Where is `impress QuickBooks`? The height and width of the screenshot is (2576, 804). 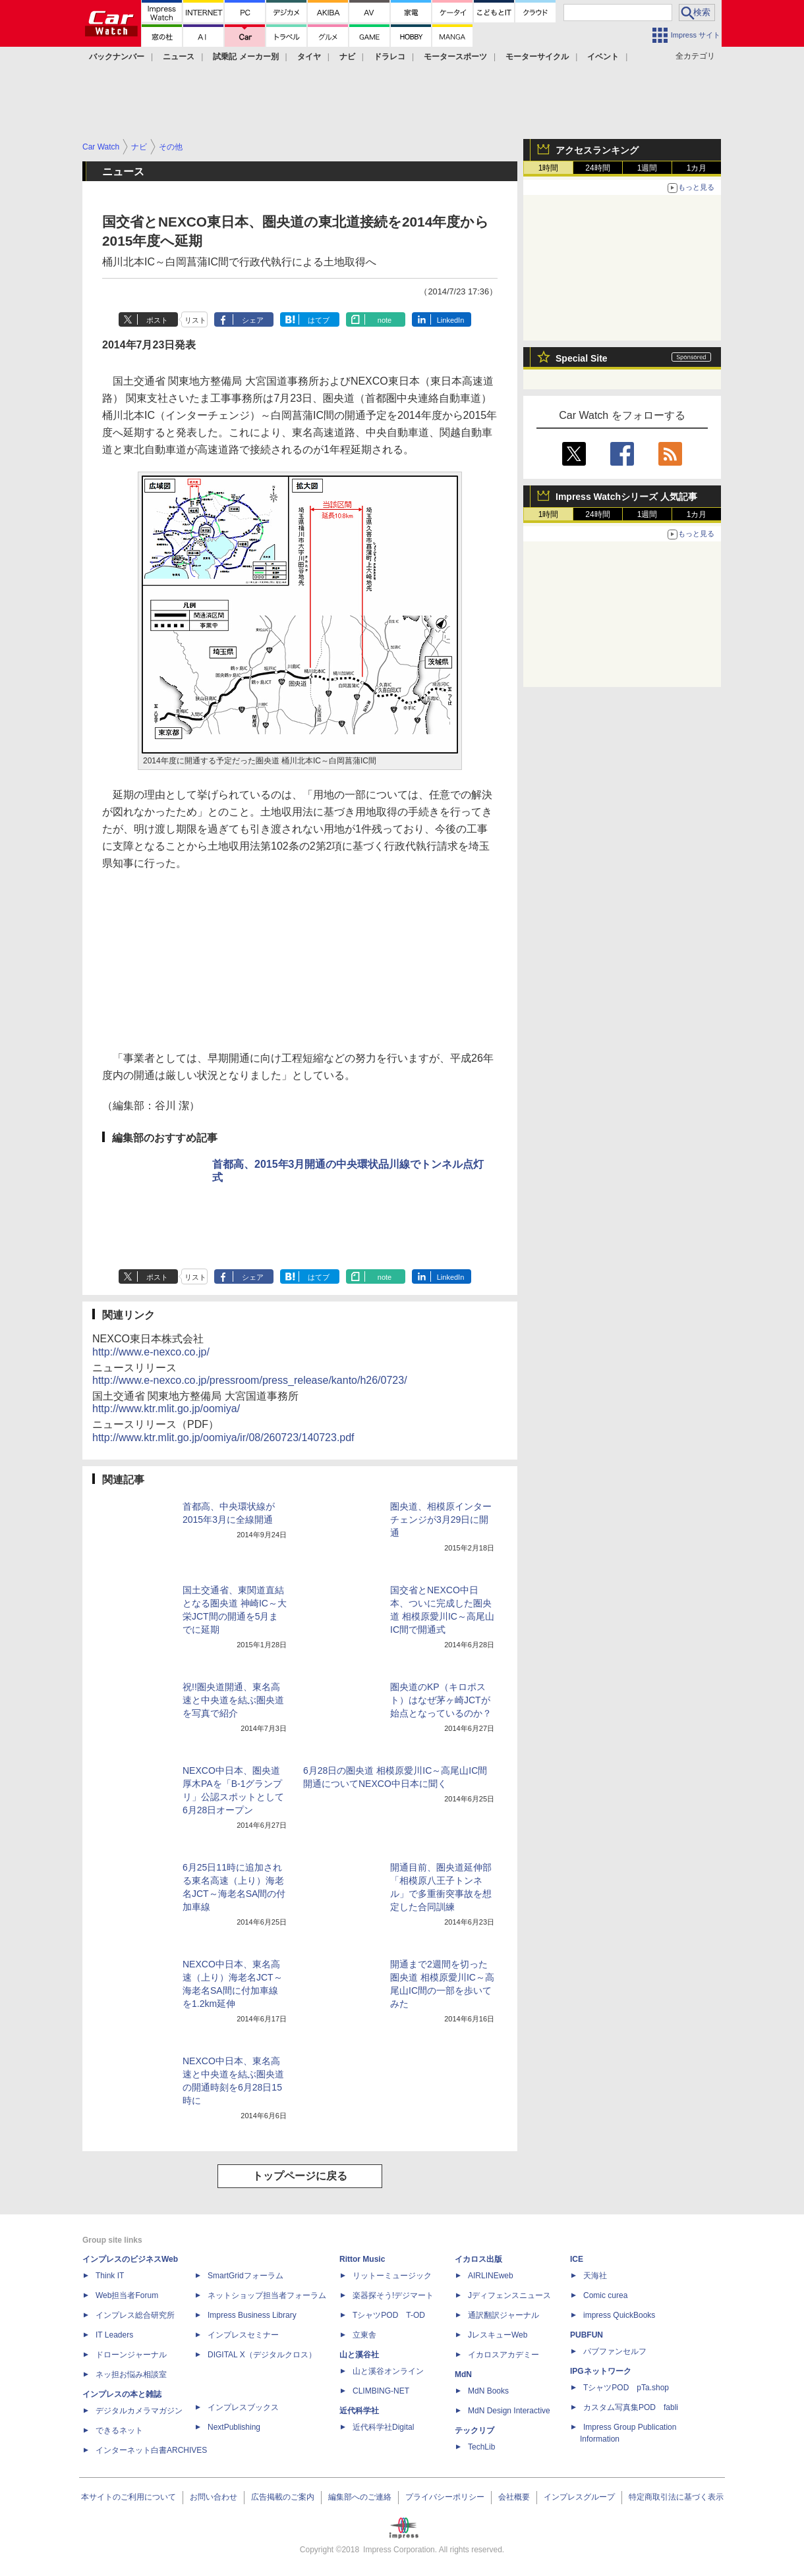 impress QuickBooks is located at coordinates (619, 2315).